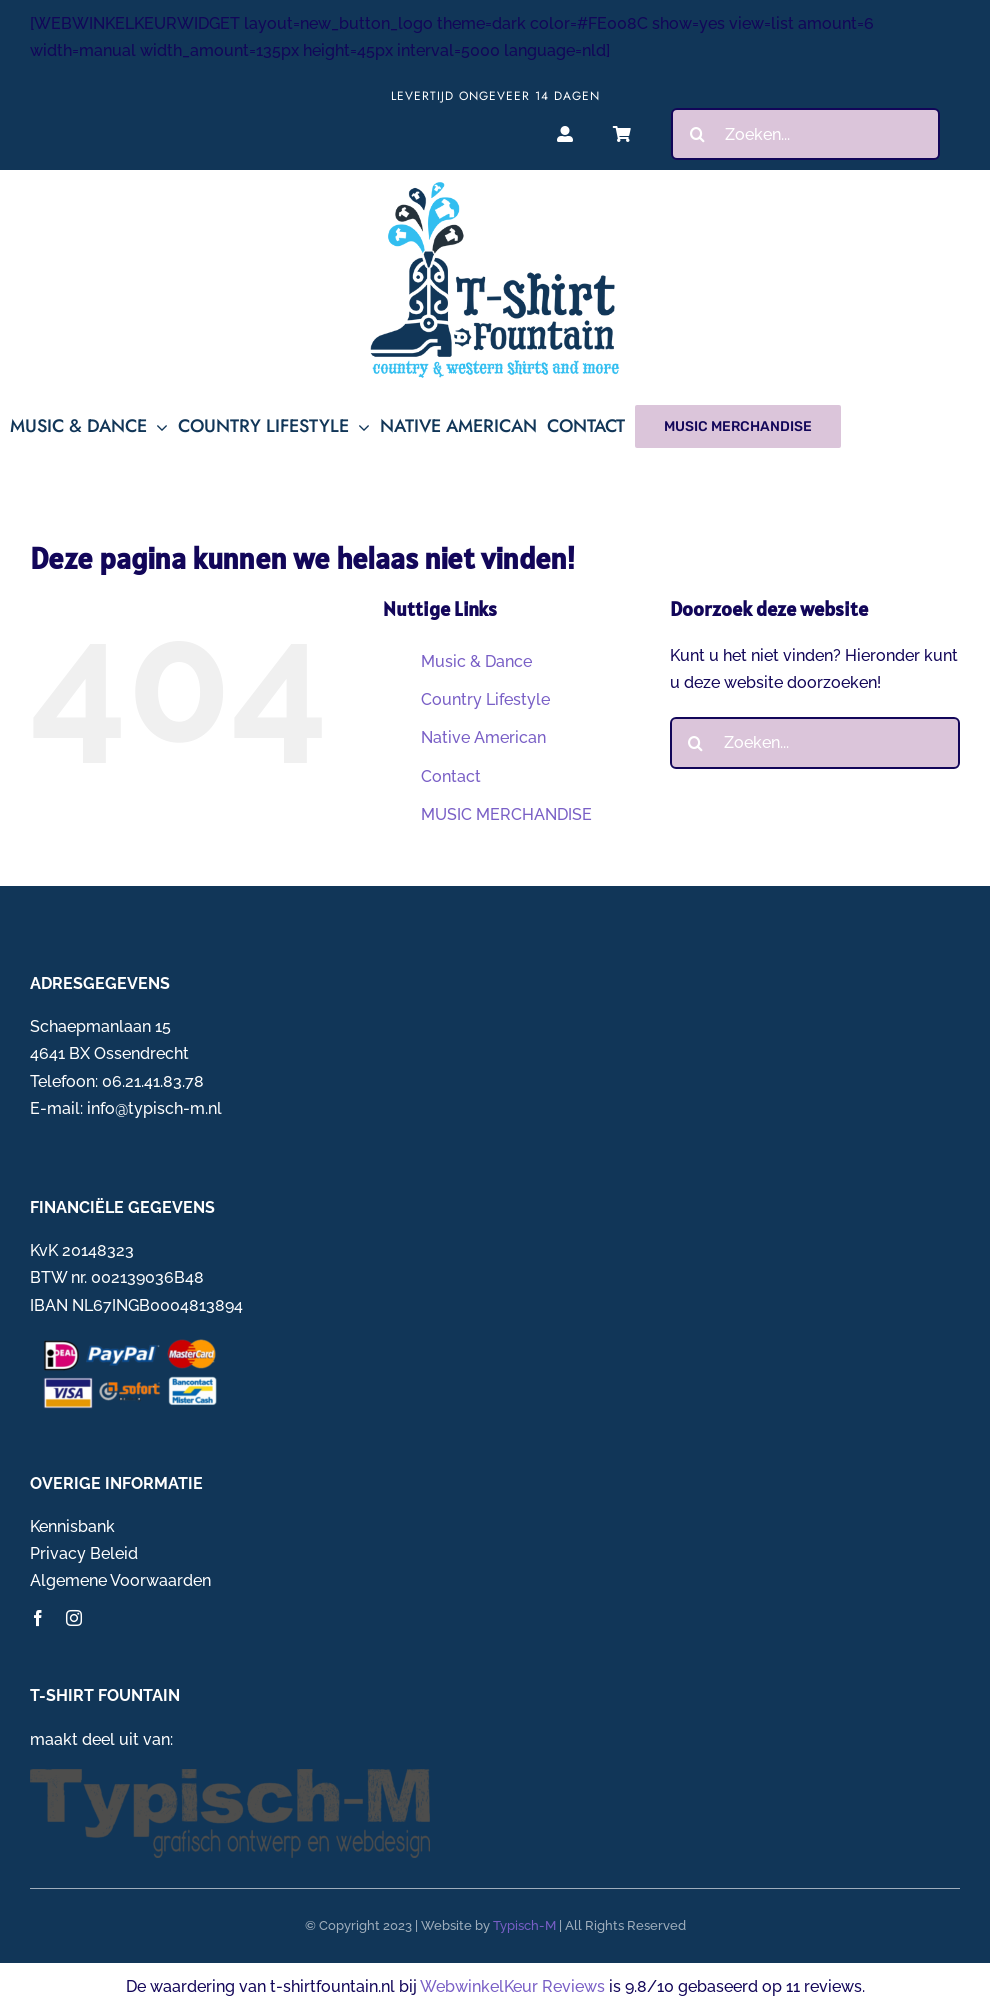 The image size is (990, 2010). Describe the element at coordinates (38, 1618) in the screenshot. I see `[facebook]` at that location.